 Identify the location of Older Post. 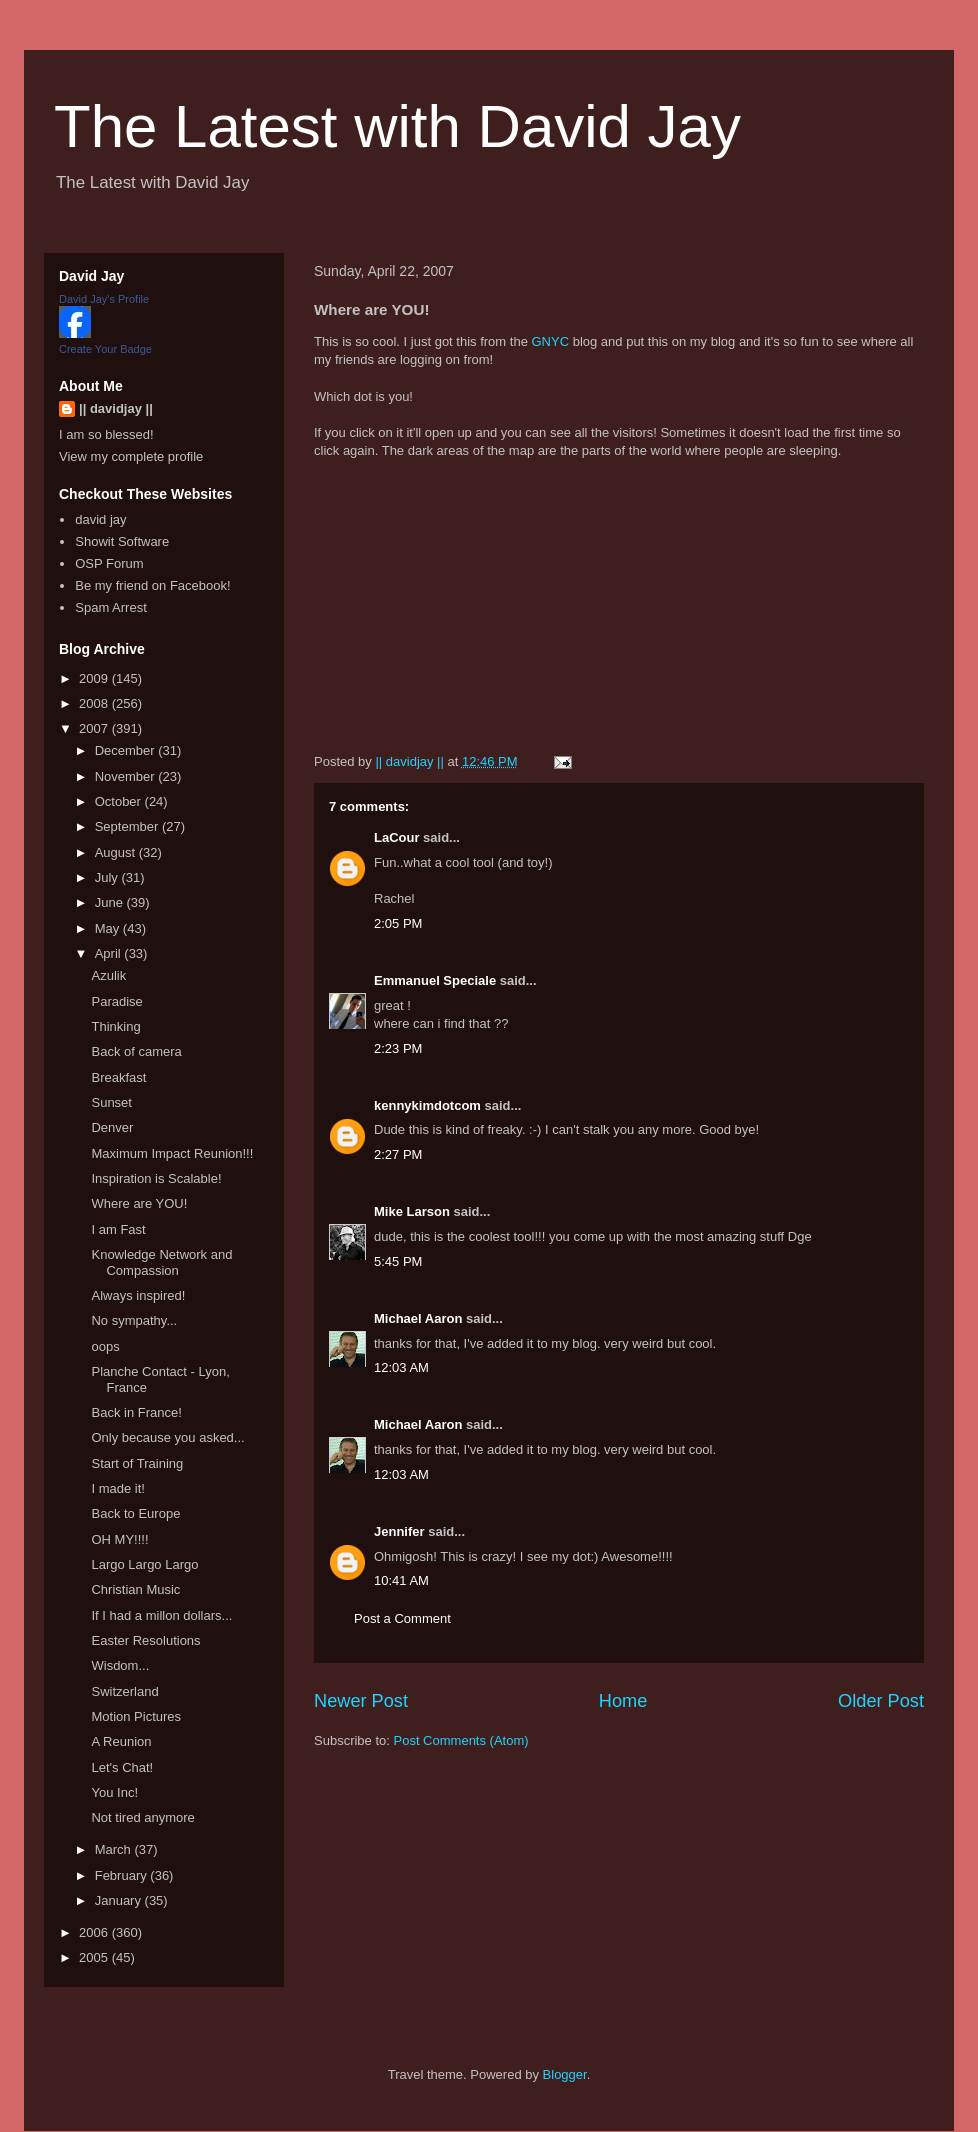
(881, 1701).